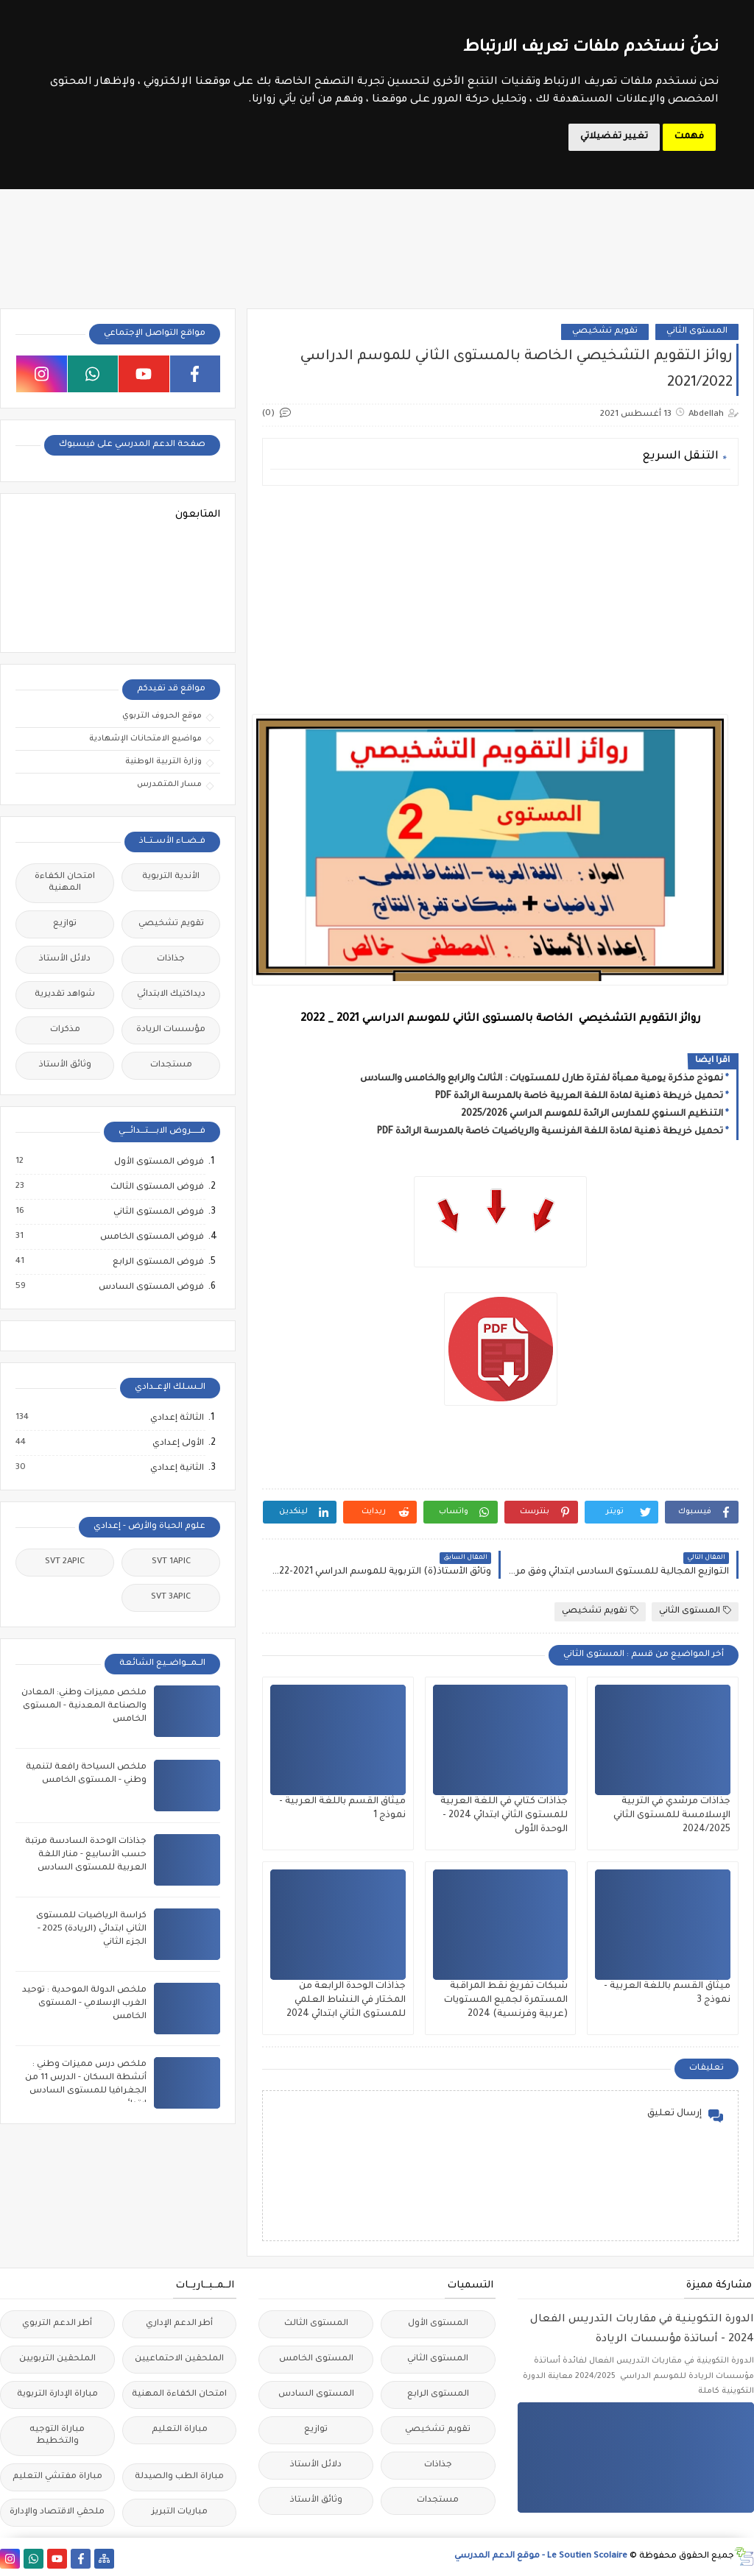 This screenshot has width=754, height=2576. I want to click on الأولى إعدادي, so click(177, 1443).